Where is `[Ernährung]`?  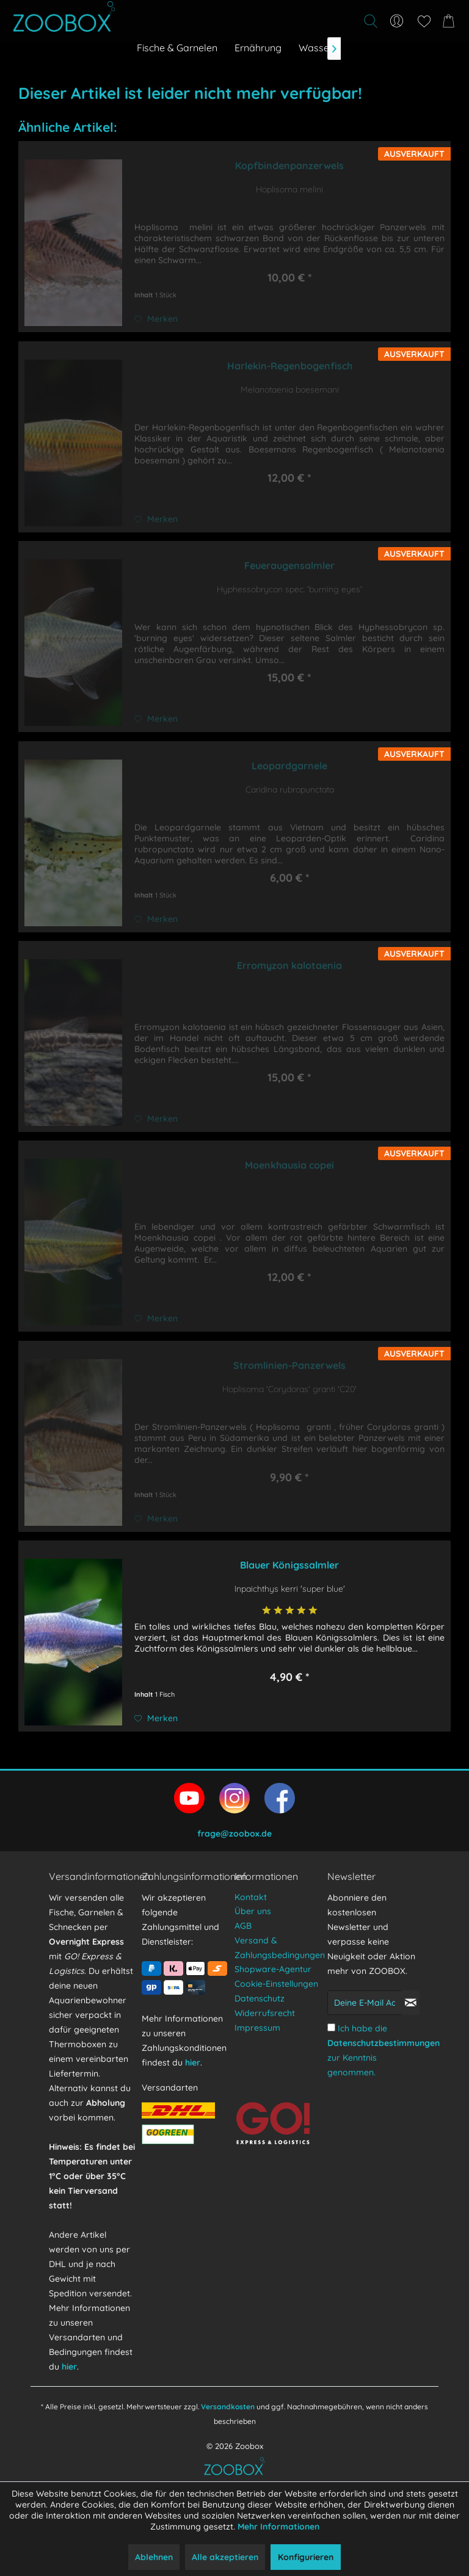 [Ernährung] is located at coordinates (258, 48).